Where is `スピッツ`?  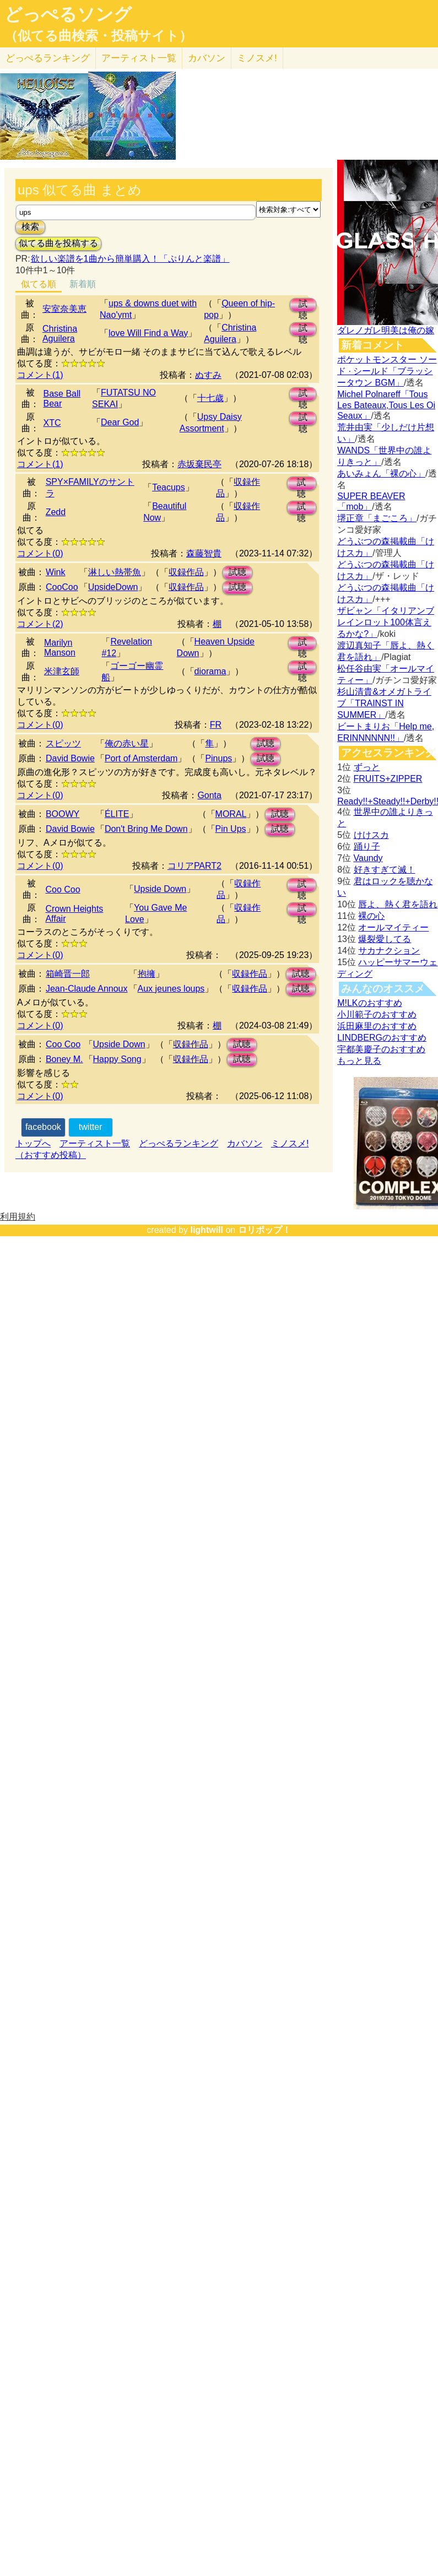
スピッツ is located at coordinates (63, 743).